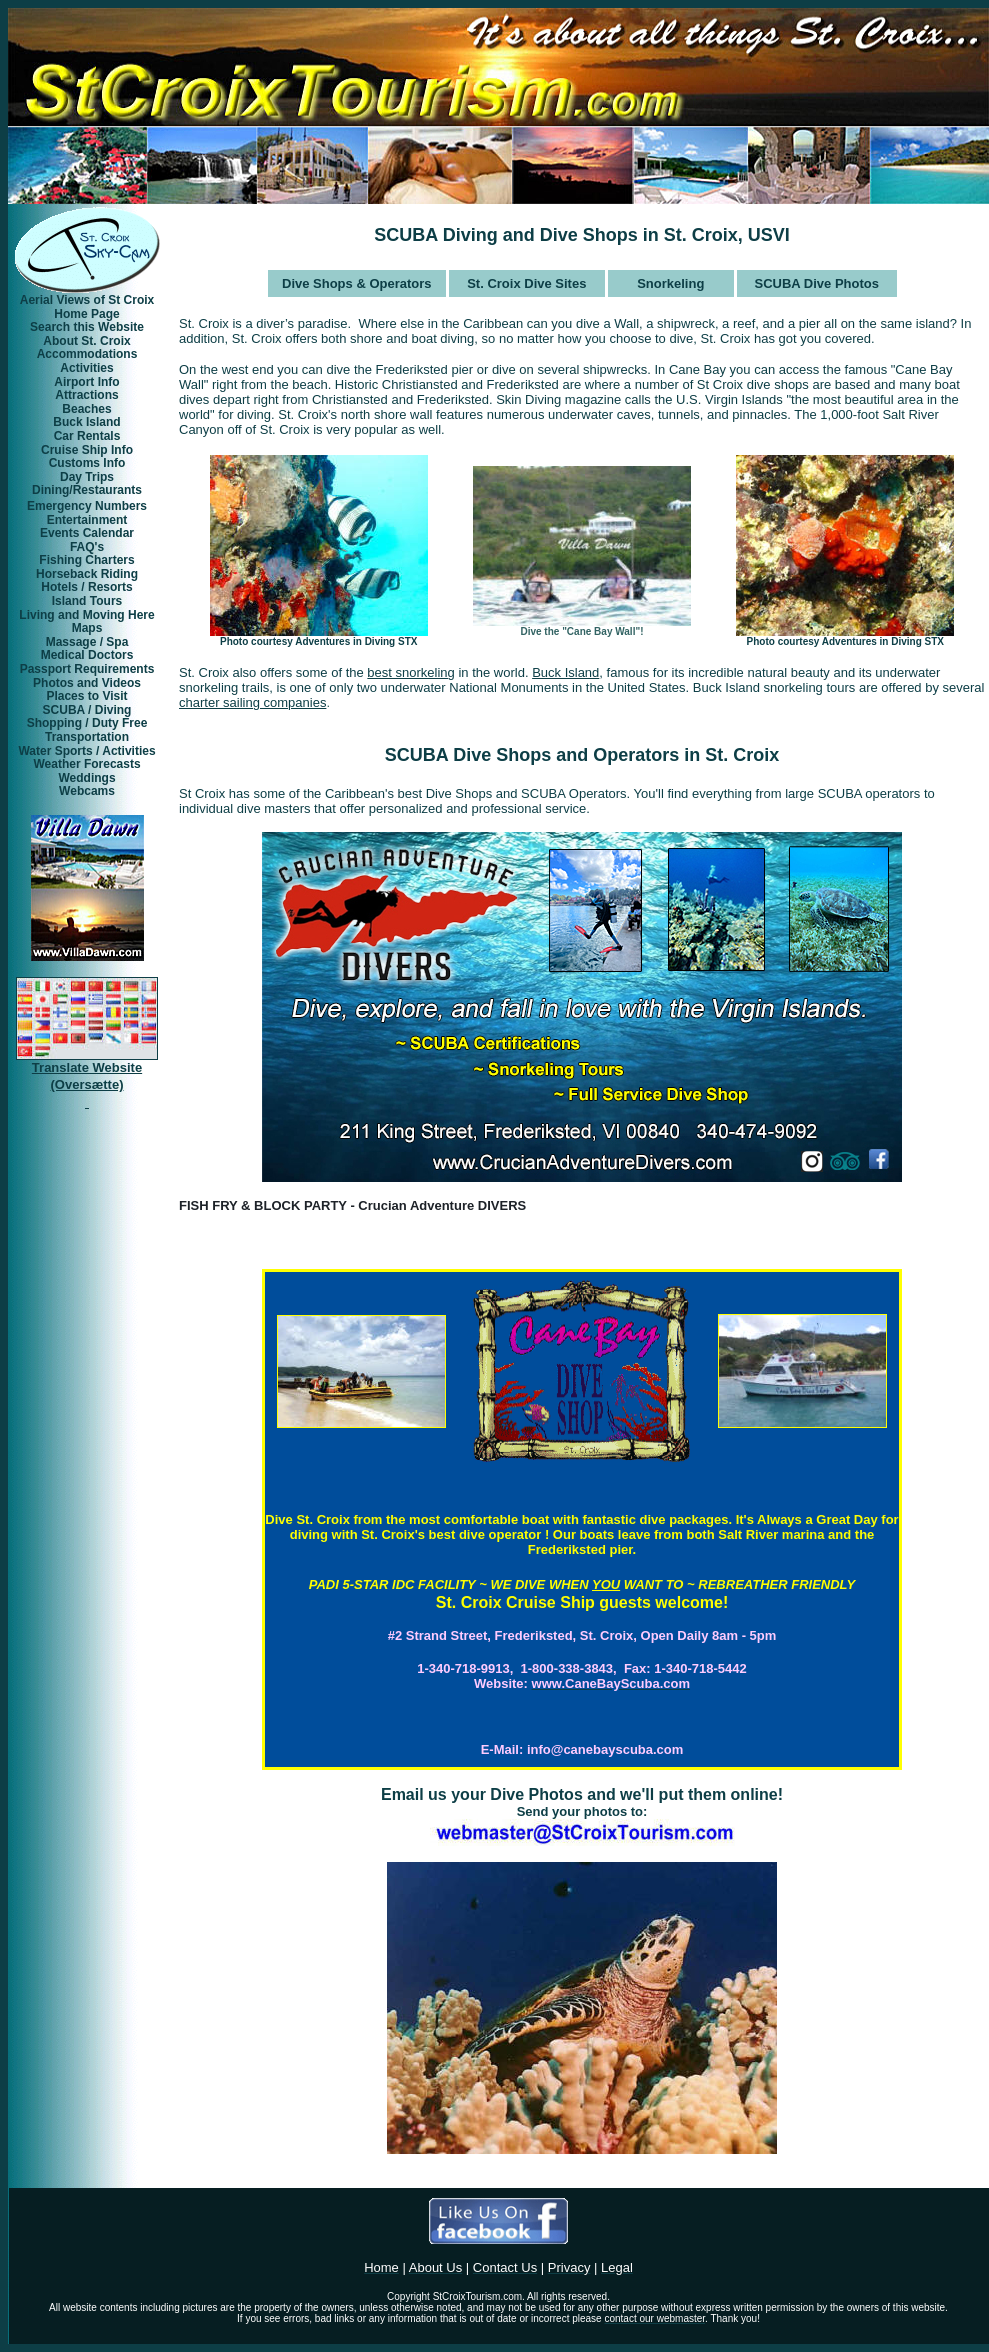 Image resolution: width=989 pixels, height=2352 pixels. What do you see at coordinates (87, 574) in the screenshot?
I see `Horseback Riding` at bounding box center [87, 574].